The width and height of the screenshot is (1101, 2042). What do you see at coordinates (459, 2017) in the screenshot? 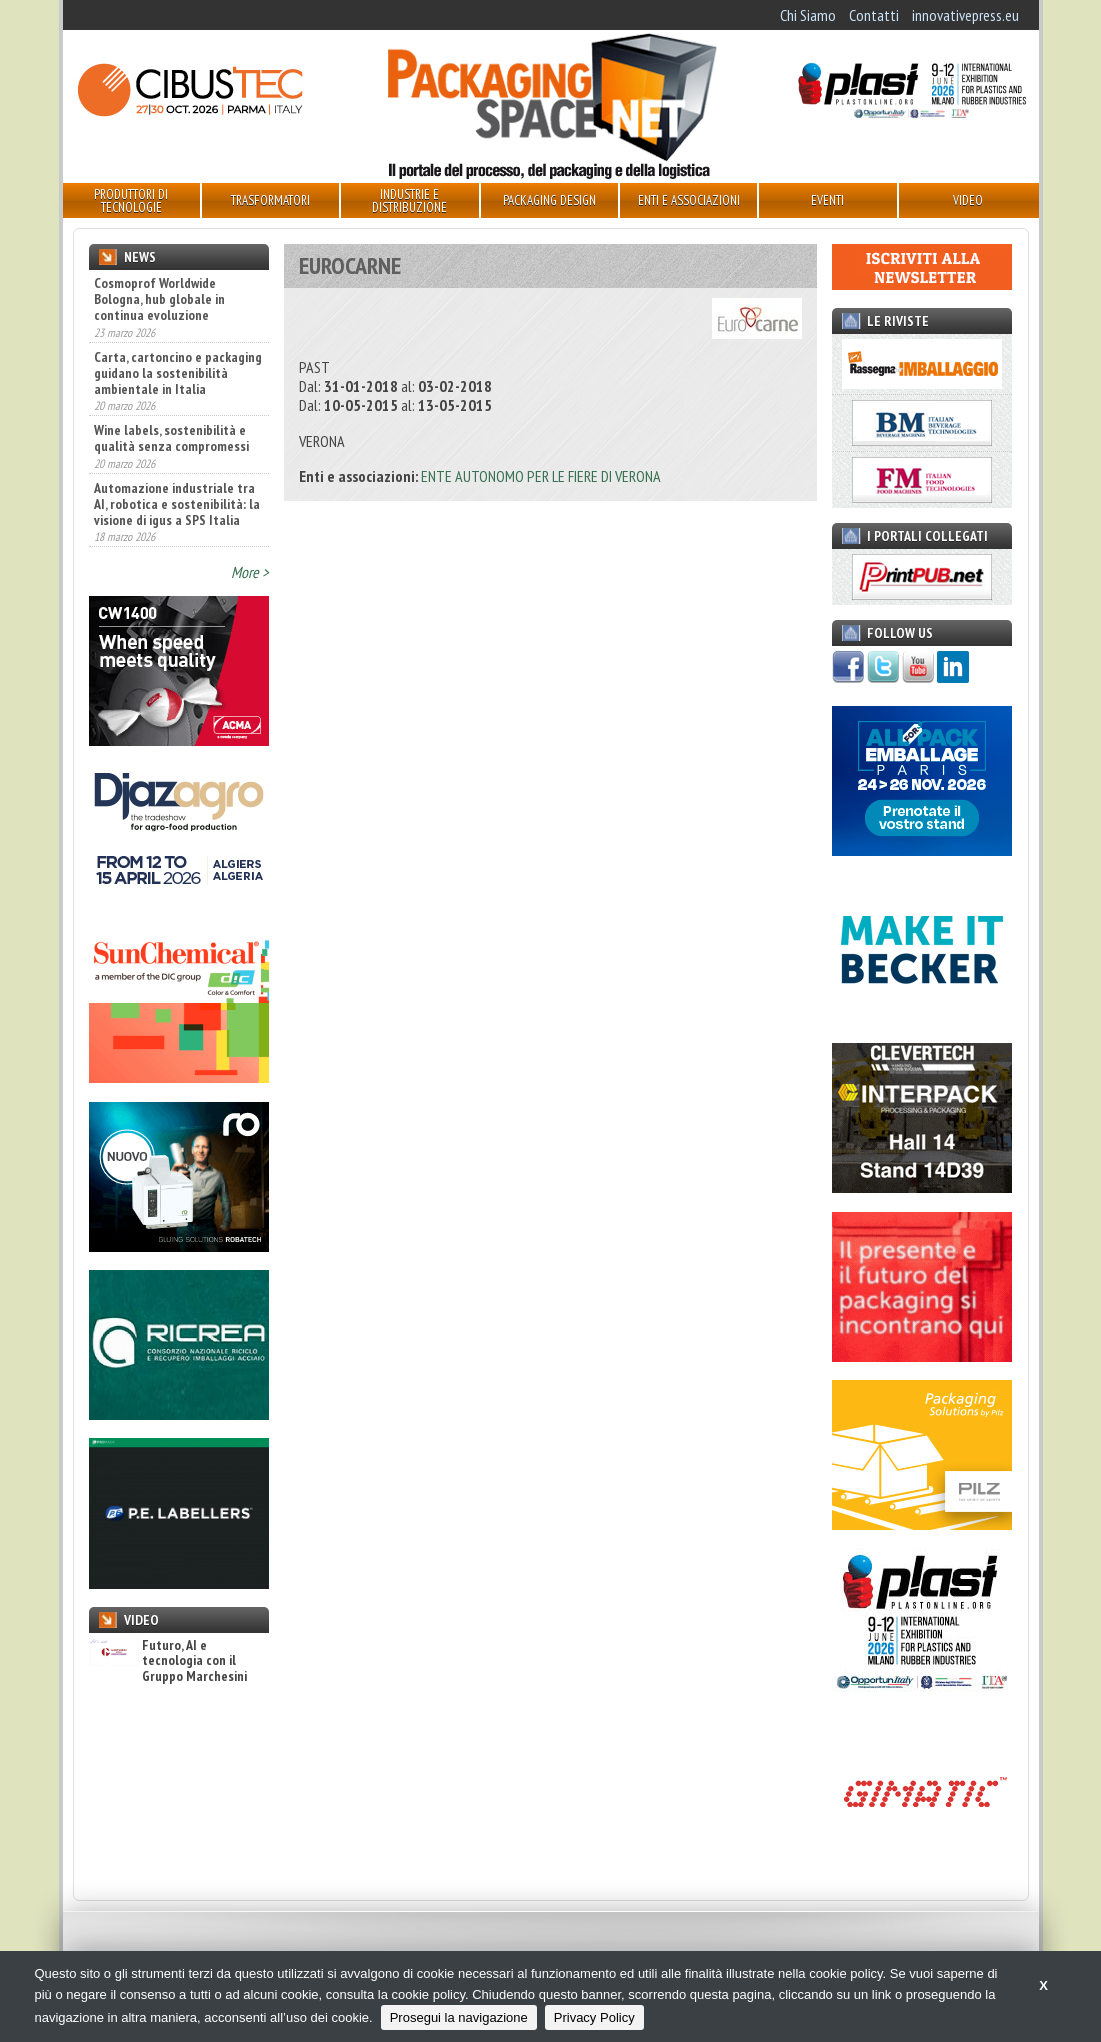
I see `Prosegui la navigazione` at bounding box center [459, 2017].